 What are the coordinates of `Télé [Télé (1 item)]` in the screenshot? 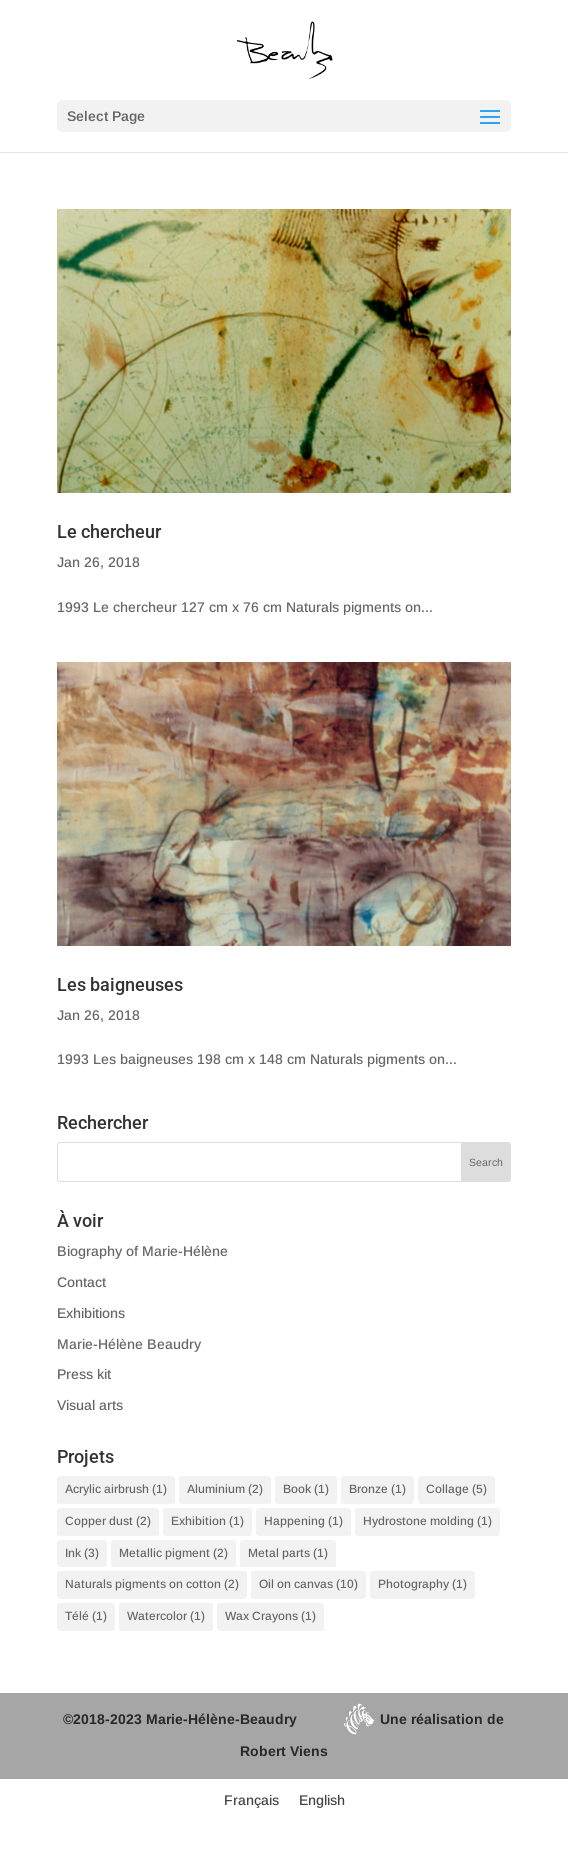 It's located at (86, 1616).